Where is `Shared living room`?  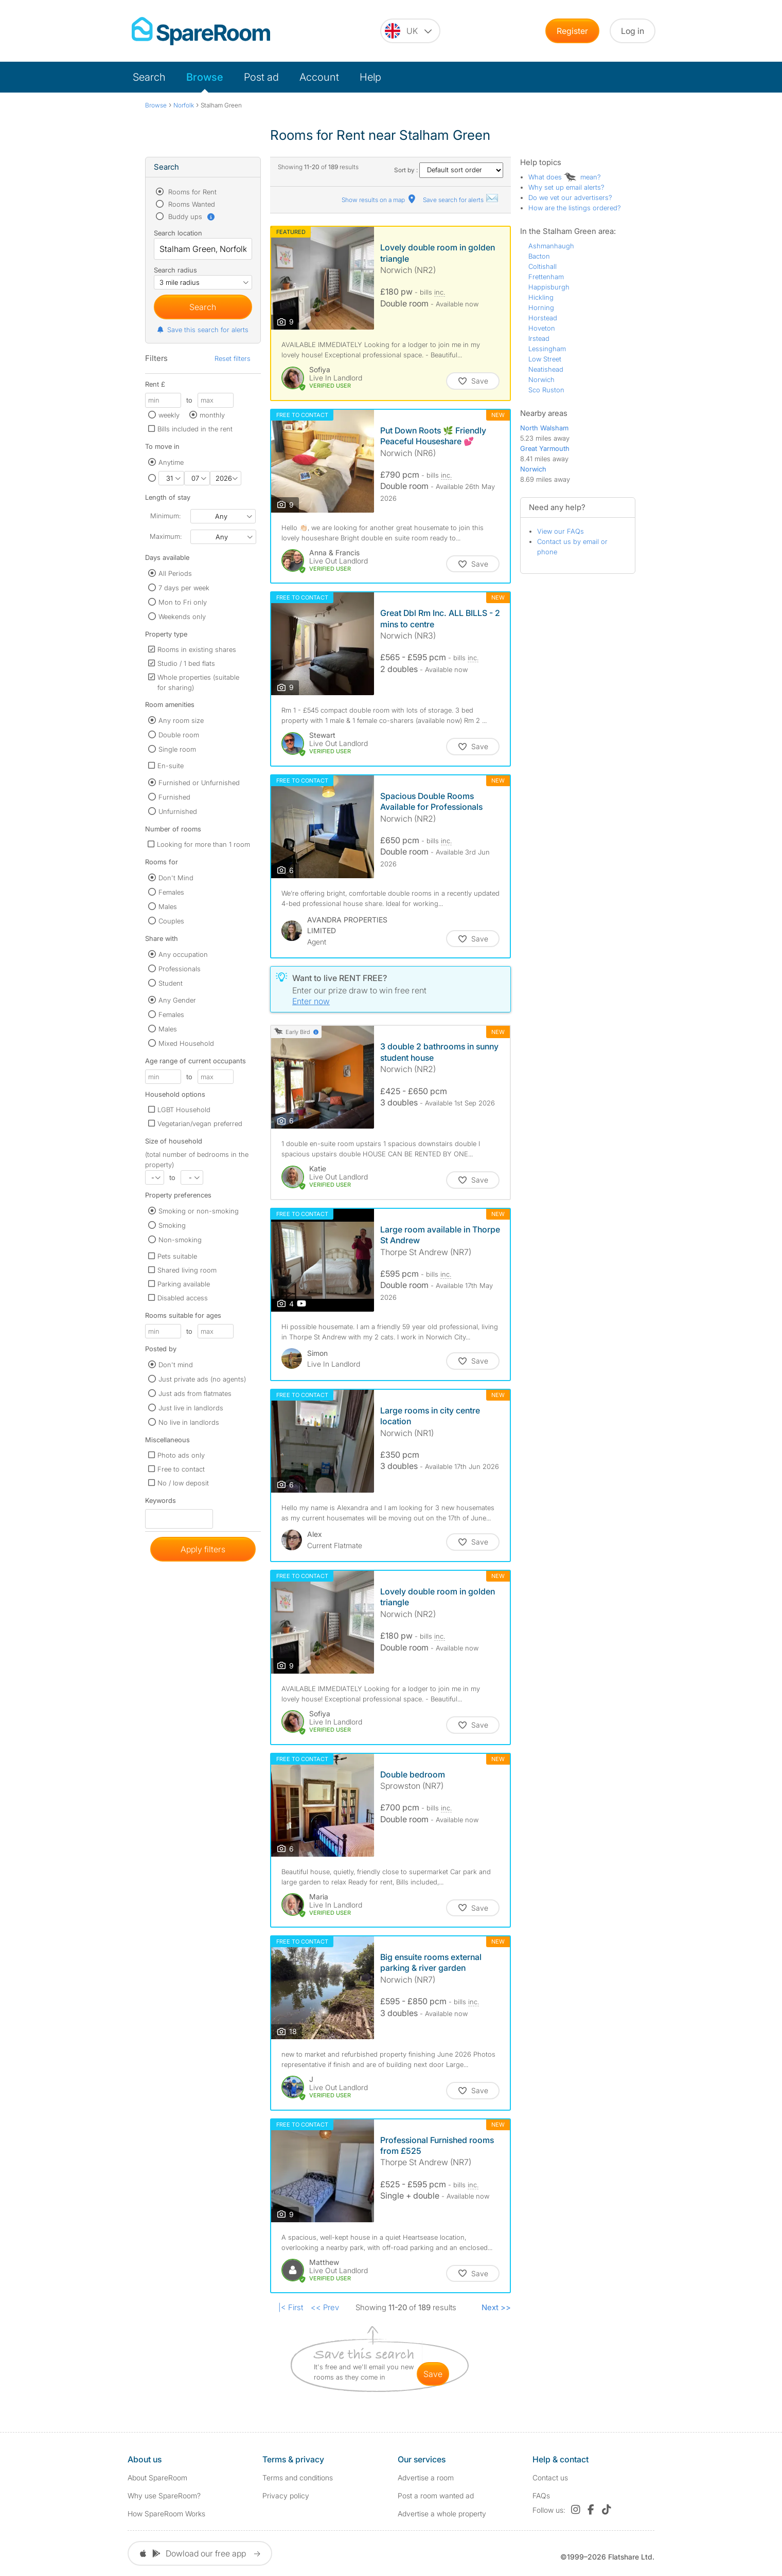
Shared living room is located at coordinates (187, 1270).